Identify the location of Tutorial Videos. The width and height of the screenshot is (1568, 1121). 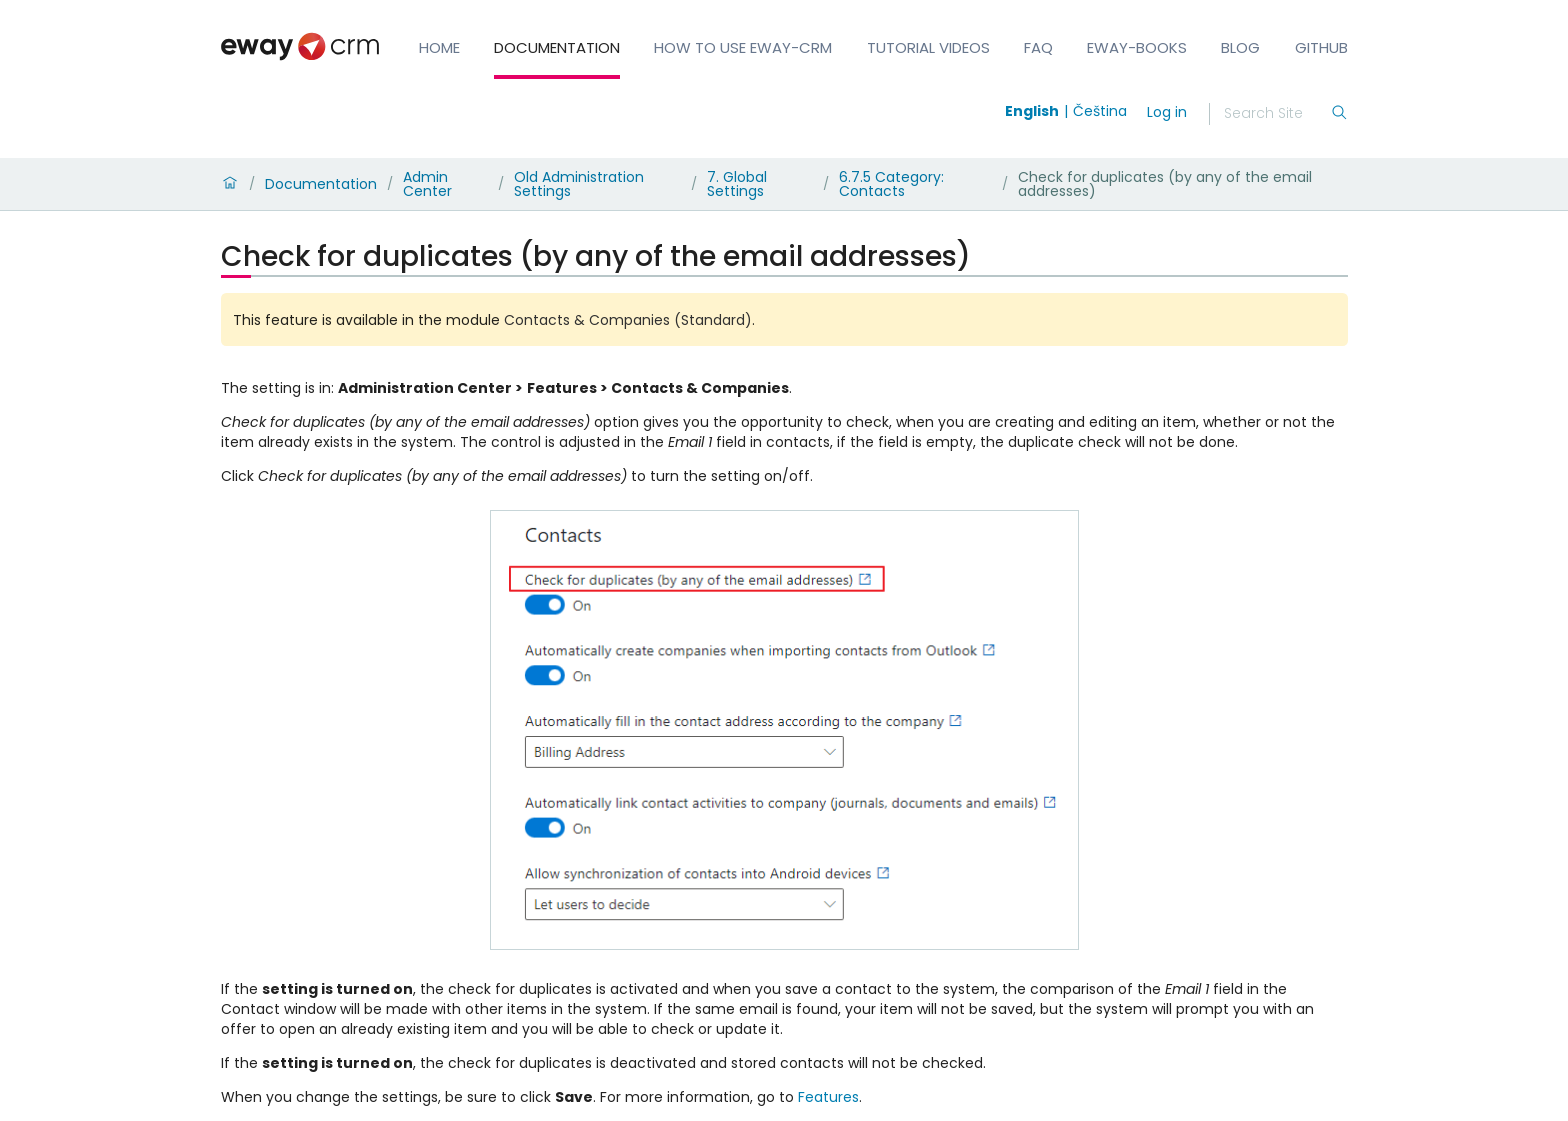
(928, 47).